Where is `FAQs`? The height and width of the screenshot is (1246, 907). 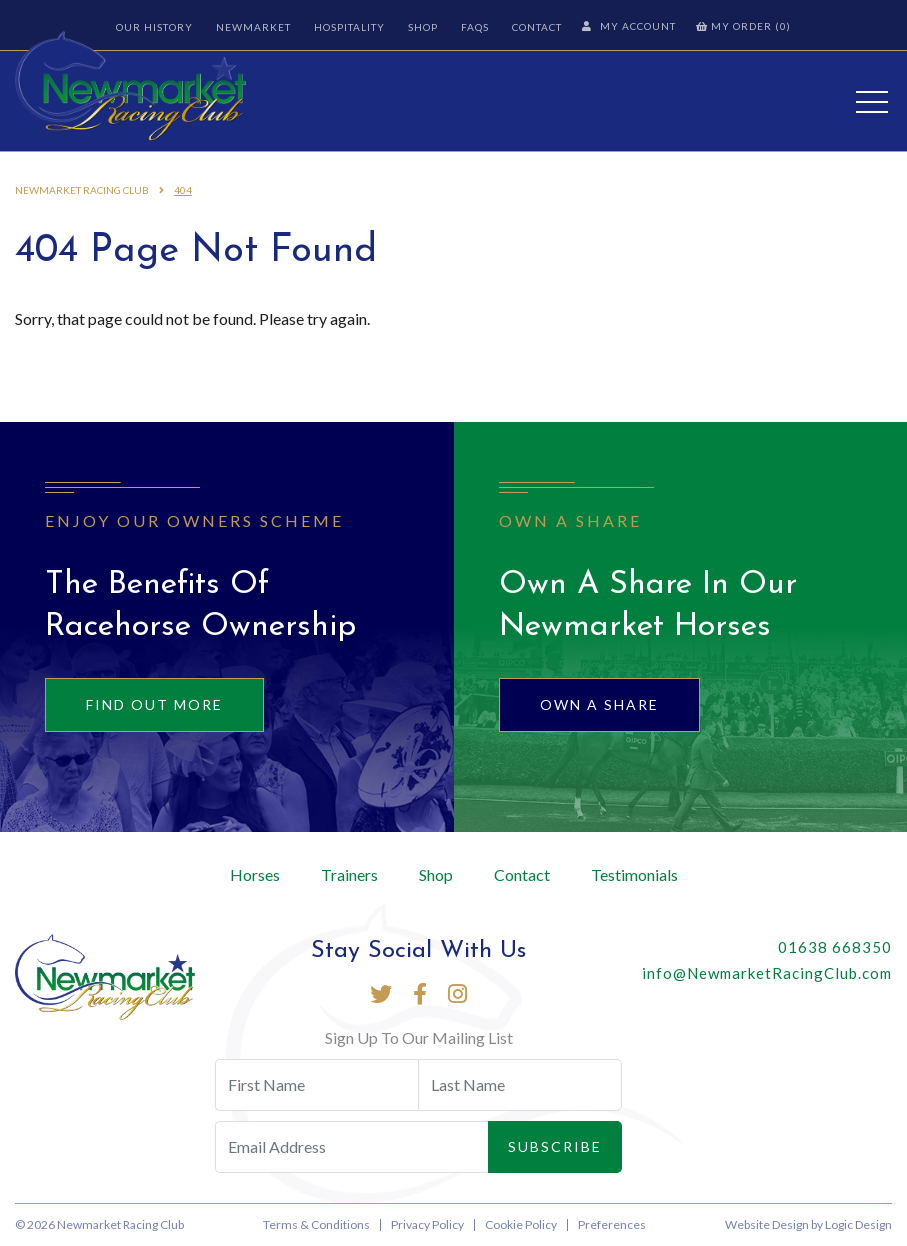
FAQs is located at coordinates (475, 27).